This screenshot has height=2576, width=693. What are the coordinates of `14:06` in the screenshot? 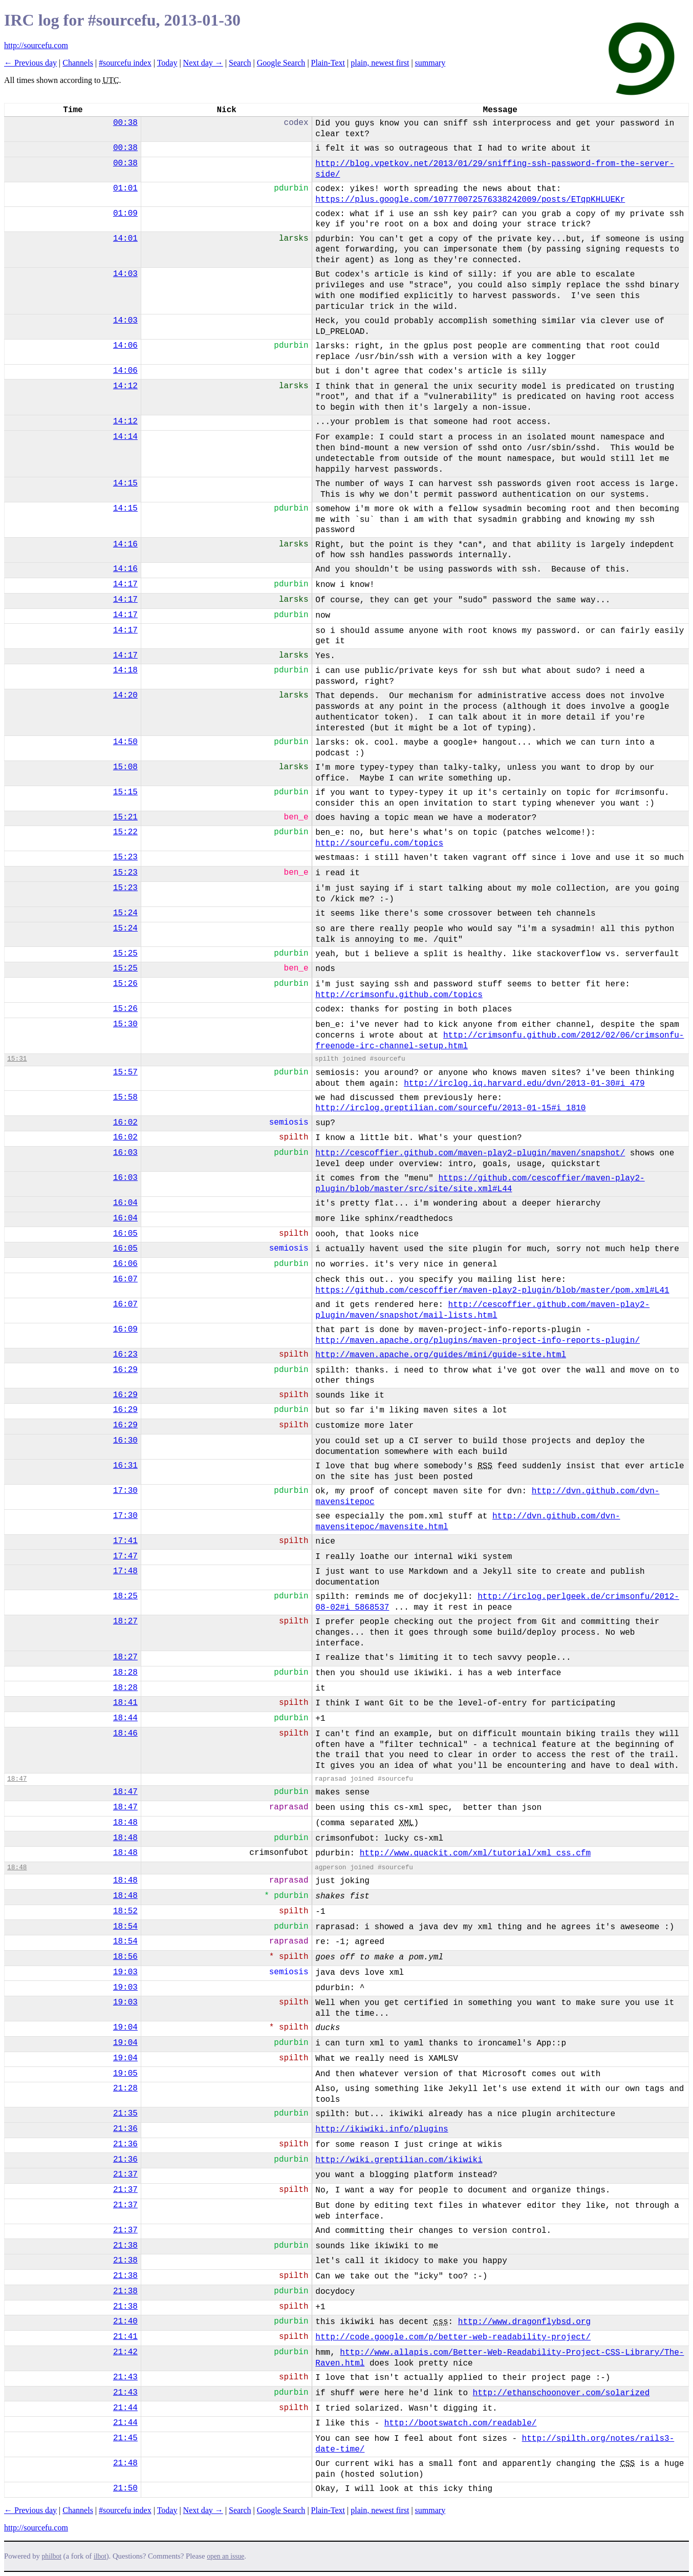 It's located at (125, 345).